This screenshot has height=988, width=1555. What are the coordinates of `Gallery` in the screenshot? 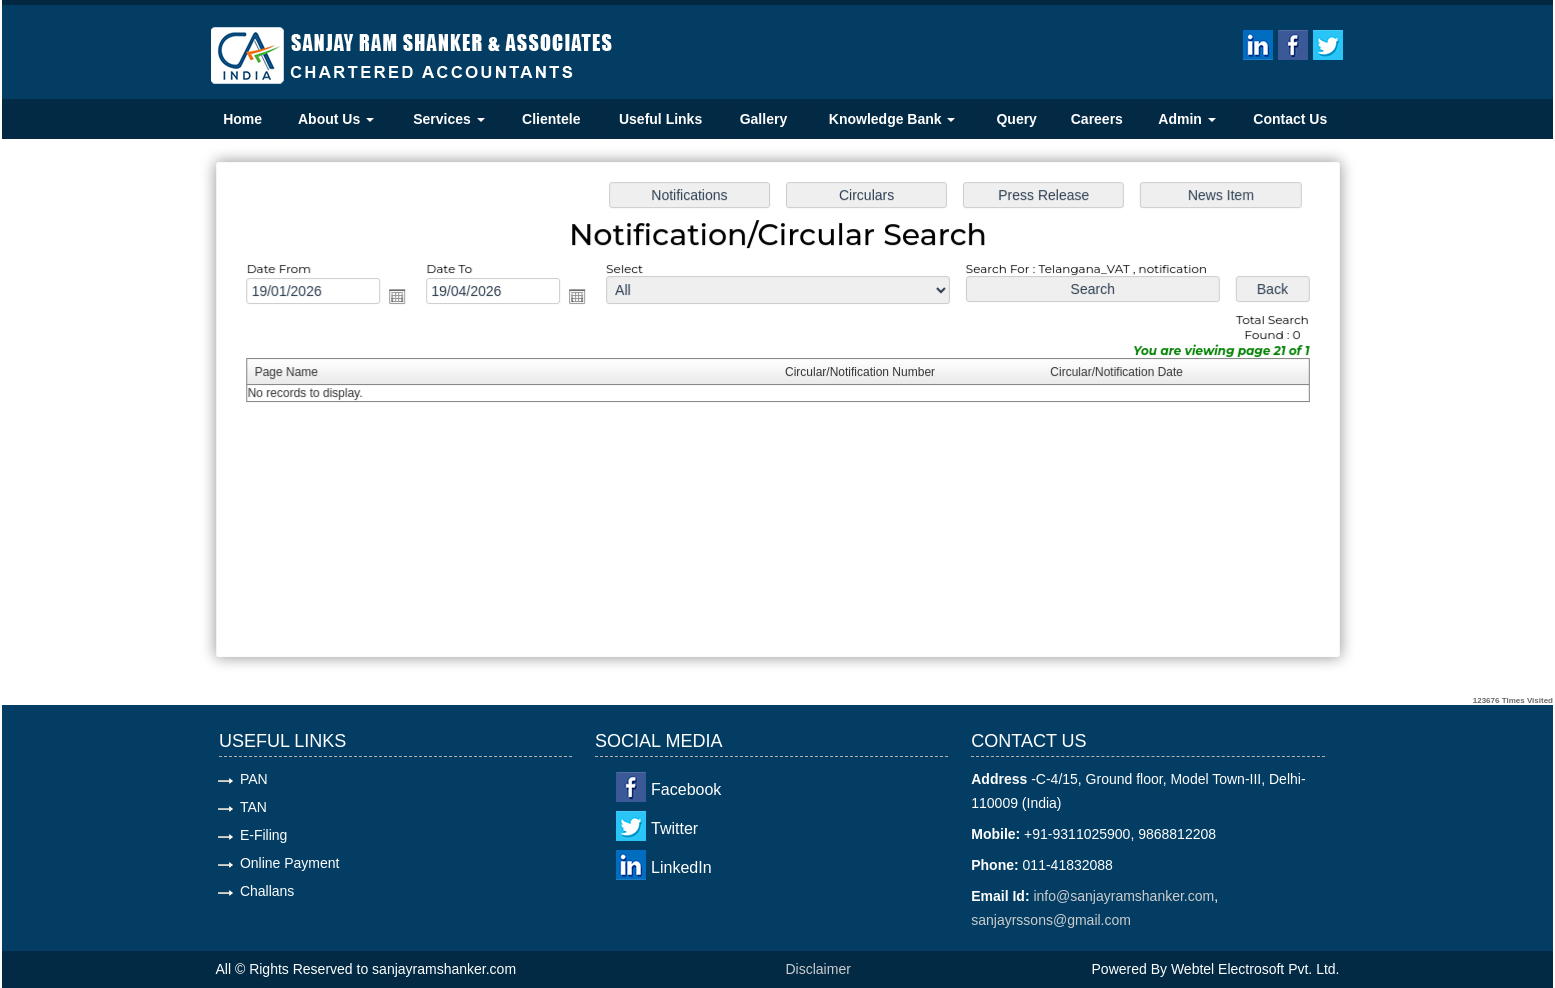 It's located at (763, 119).